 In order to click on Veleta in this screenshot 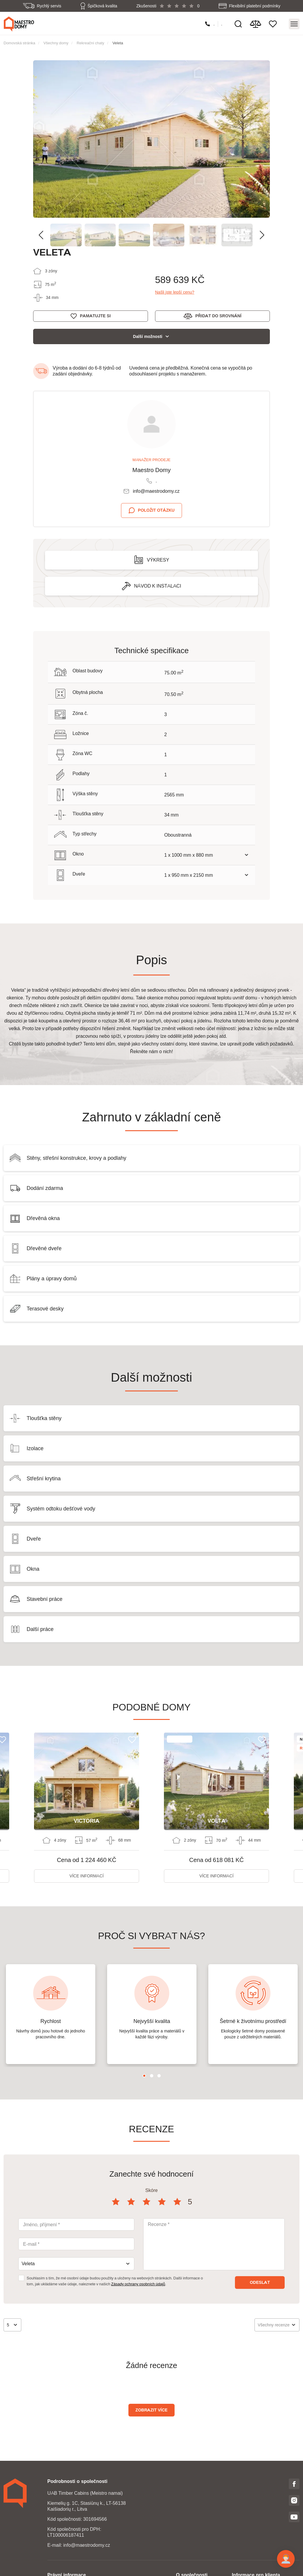, I will do `click(117, 42)`.